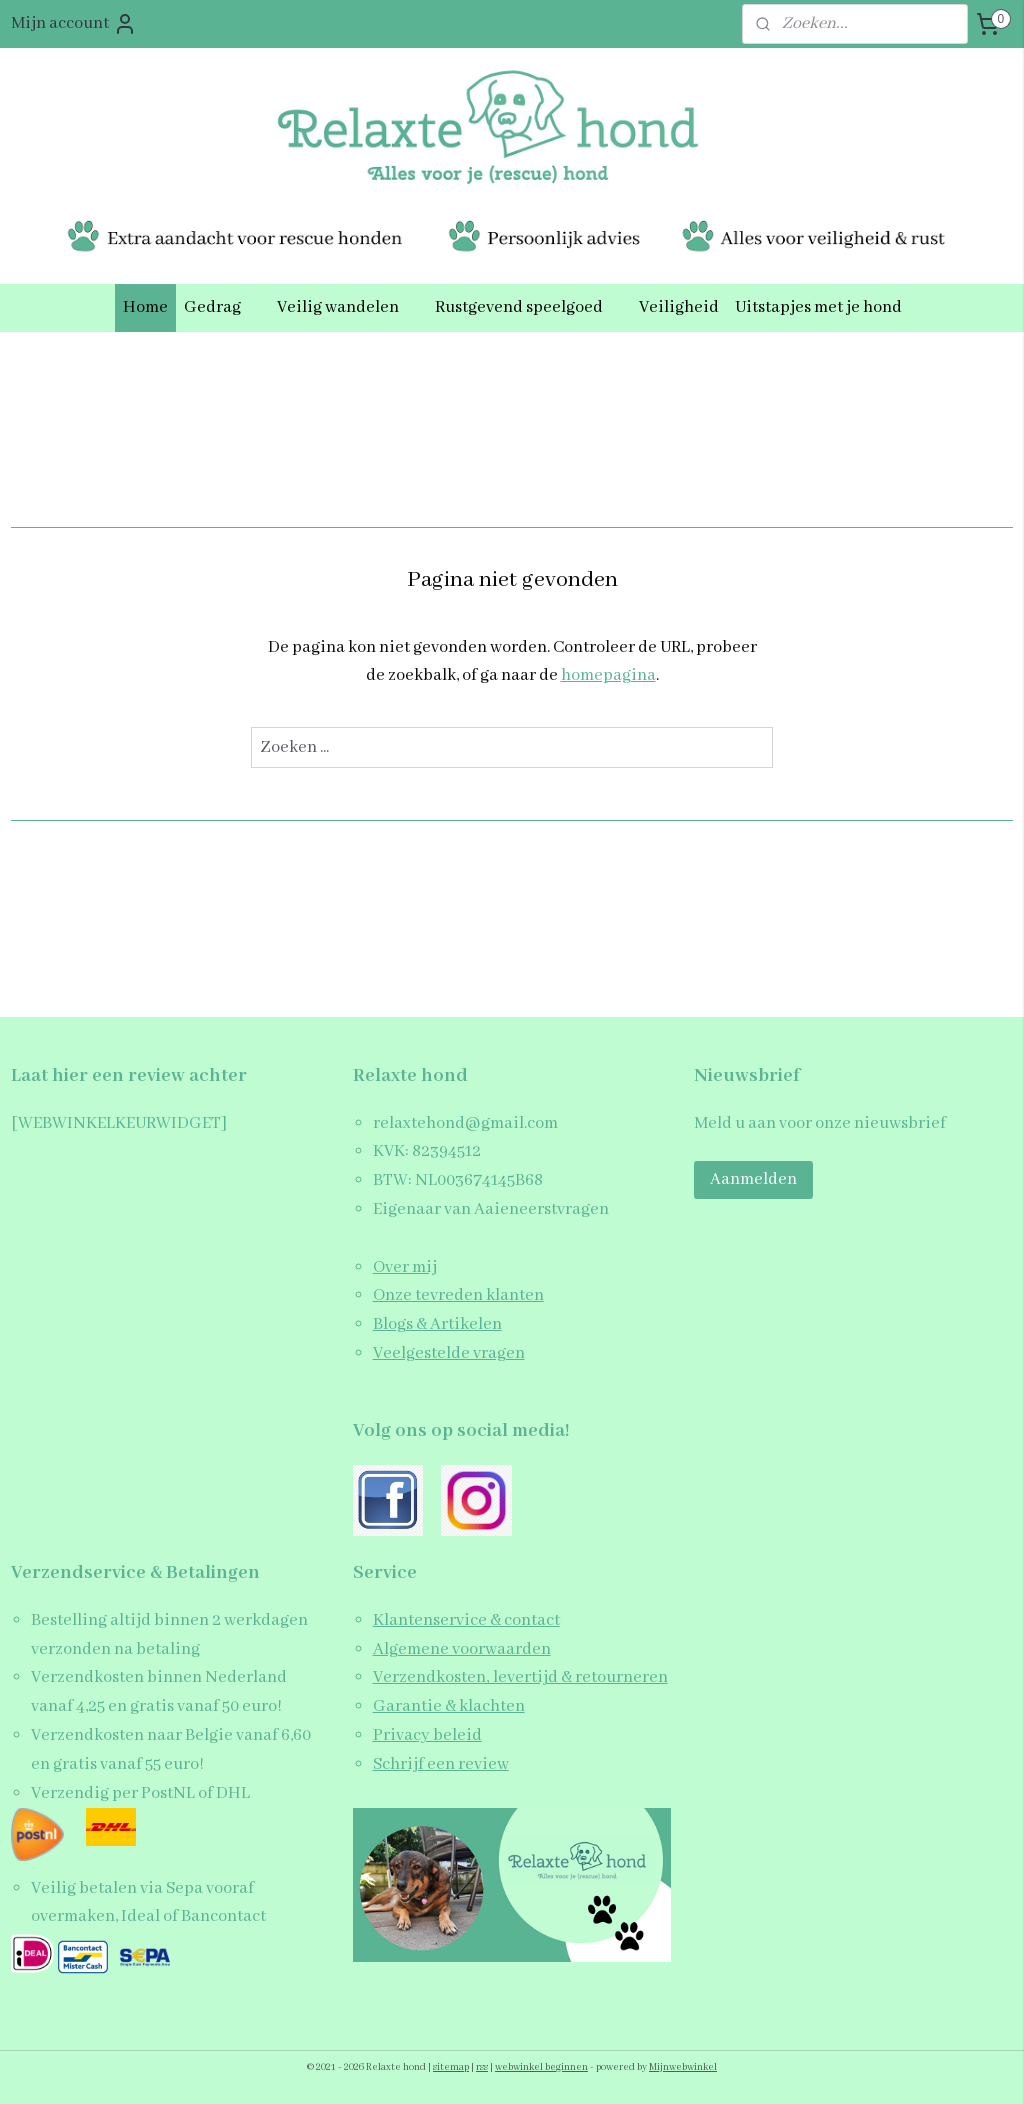 The height and width of the screenshot is (2104, 1024). Describe the element at coordinates (458, 1295) in the screenshot. I see `Onze tevreden klanten` at that location.